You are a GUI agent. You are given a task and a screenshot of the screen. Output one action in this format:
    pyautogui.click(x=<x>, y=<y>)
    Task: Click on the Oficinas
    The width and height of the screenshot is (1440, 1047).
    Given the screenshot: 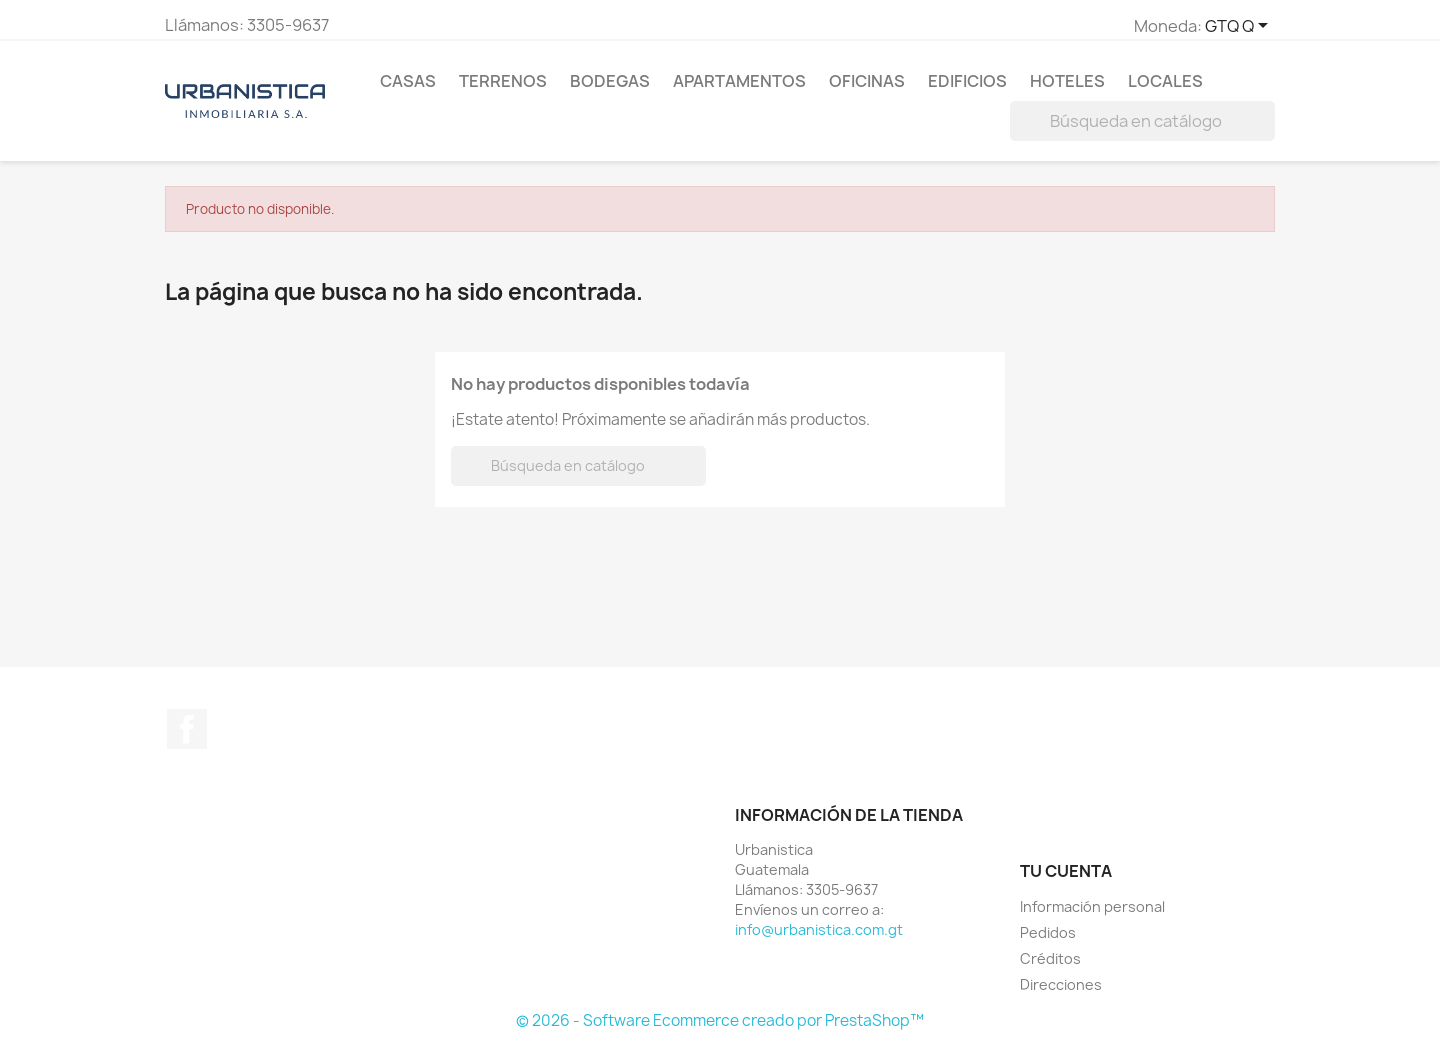 What is the action you would take?
    pyautogui.click(x=867, y=81)
    